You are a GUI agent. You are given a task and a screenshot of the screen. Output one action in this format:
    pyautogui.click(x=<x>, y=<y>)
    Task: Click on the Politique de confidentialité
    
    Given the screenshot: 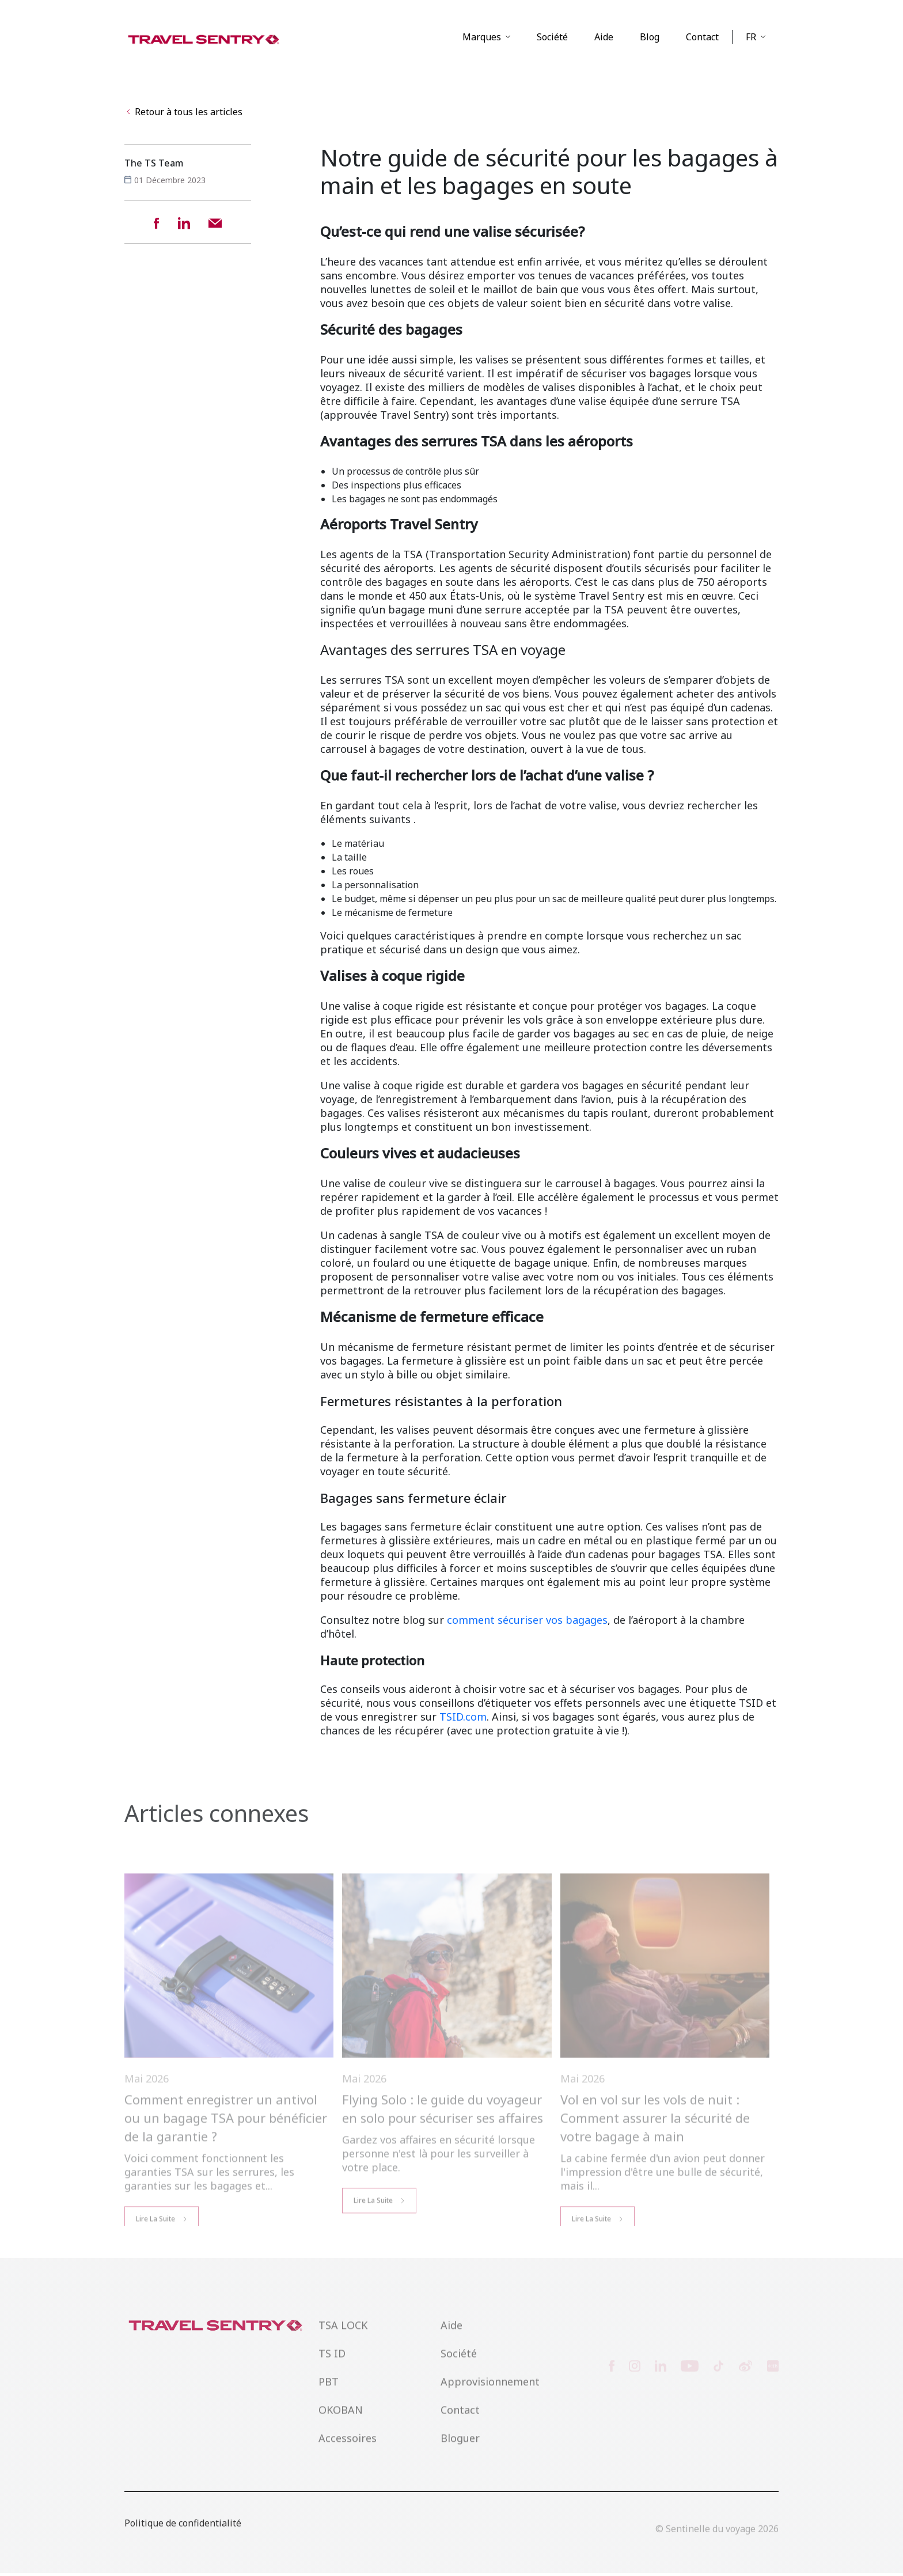 What is the action you would take?
    pyautogui.click(x=182, y=2537)
    